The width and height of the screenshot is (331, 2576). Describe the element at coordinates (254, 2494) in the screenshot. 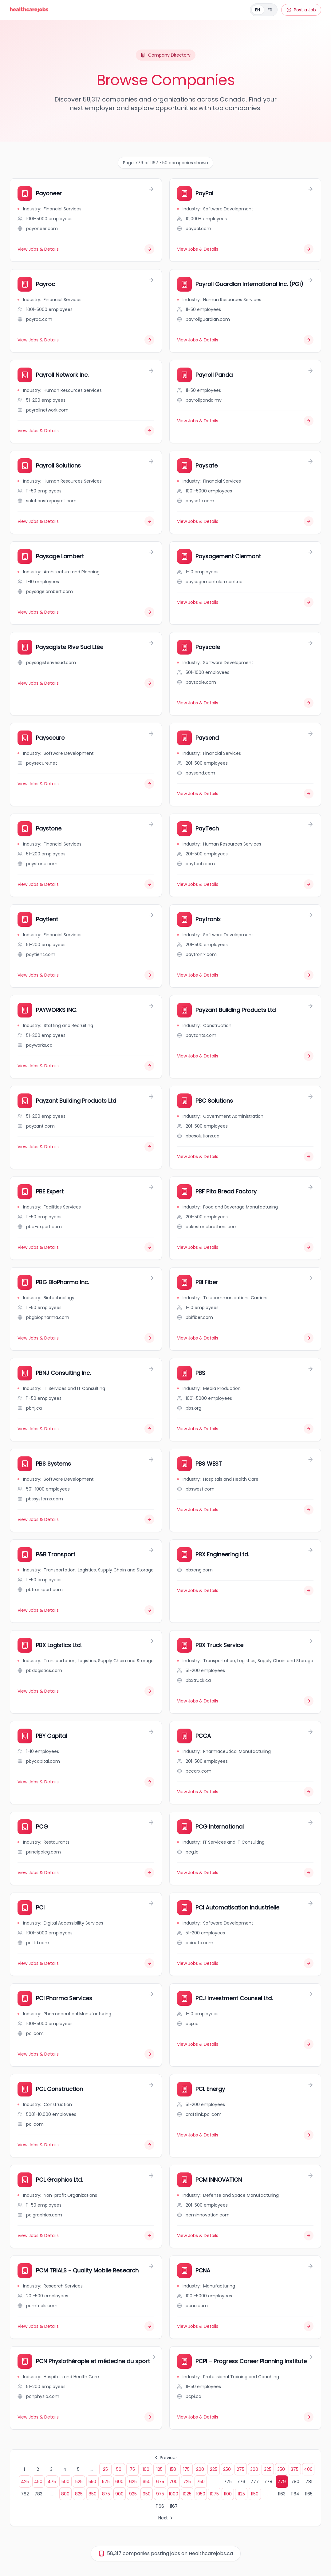

I see `1150` at that location.